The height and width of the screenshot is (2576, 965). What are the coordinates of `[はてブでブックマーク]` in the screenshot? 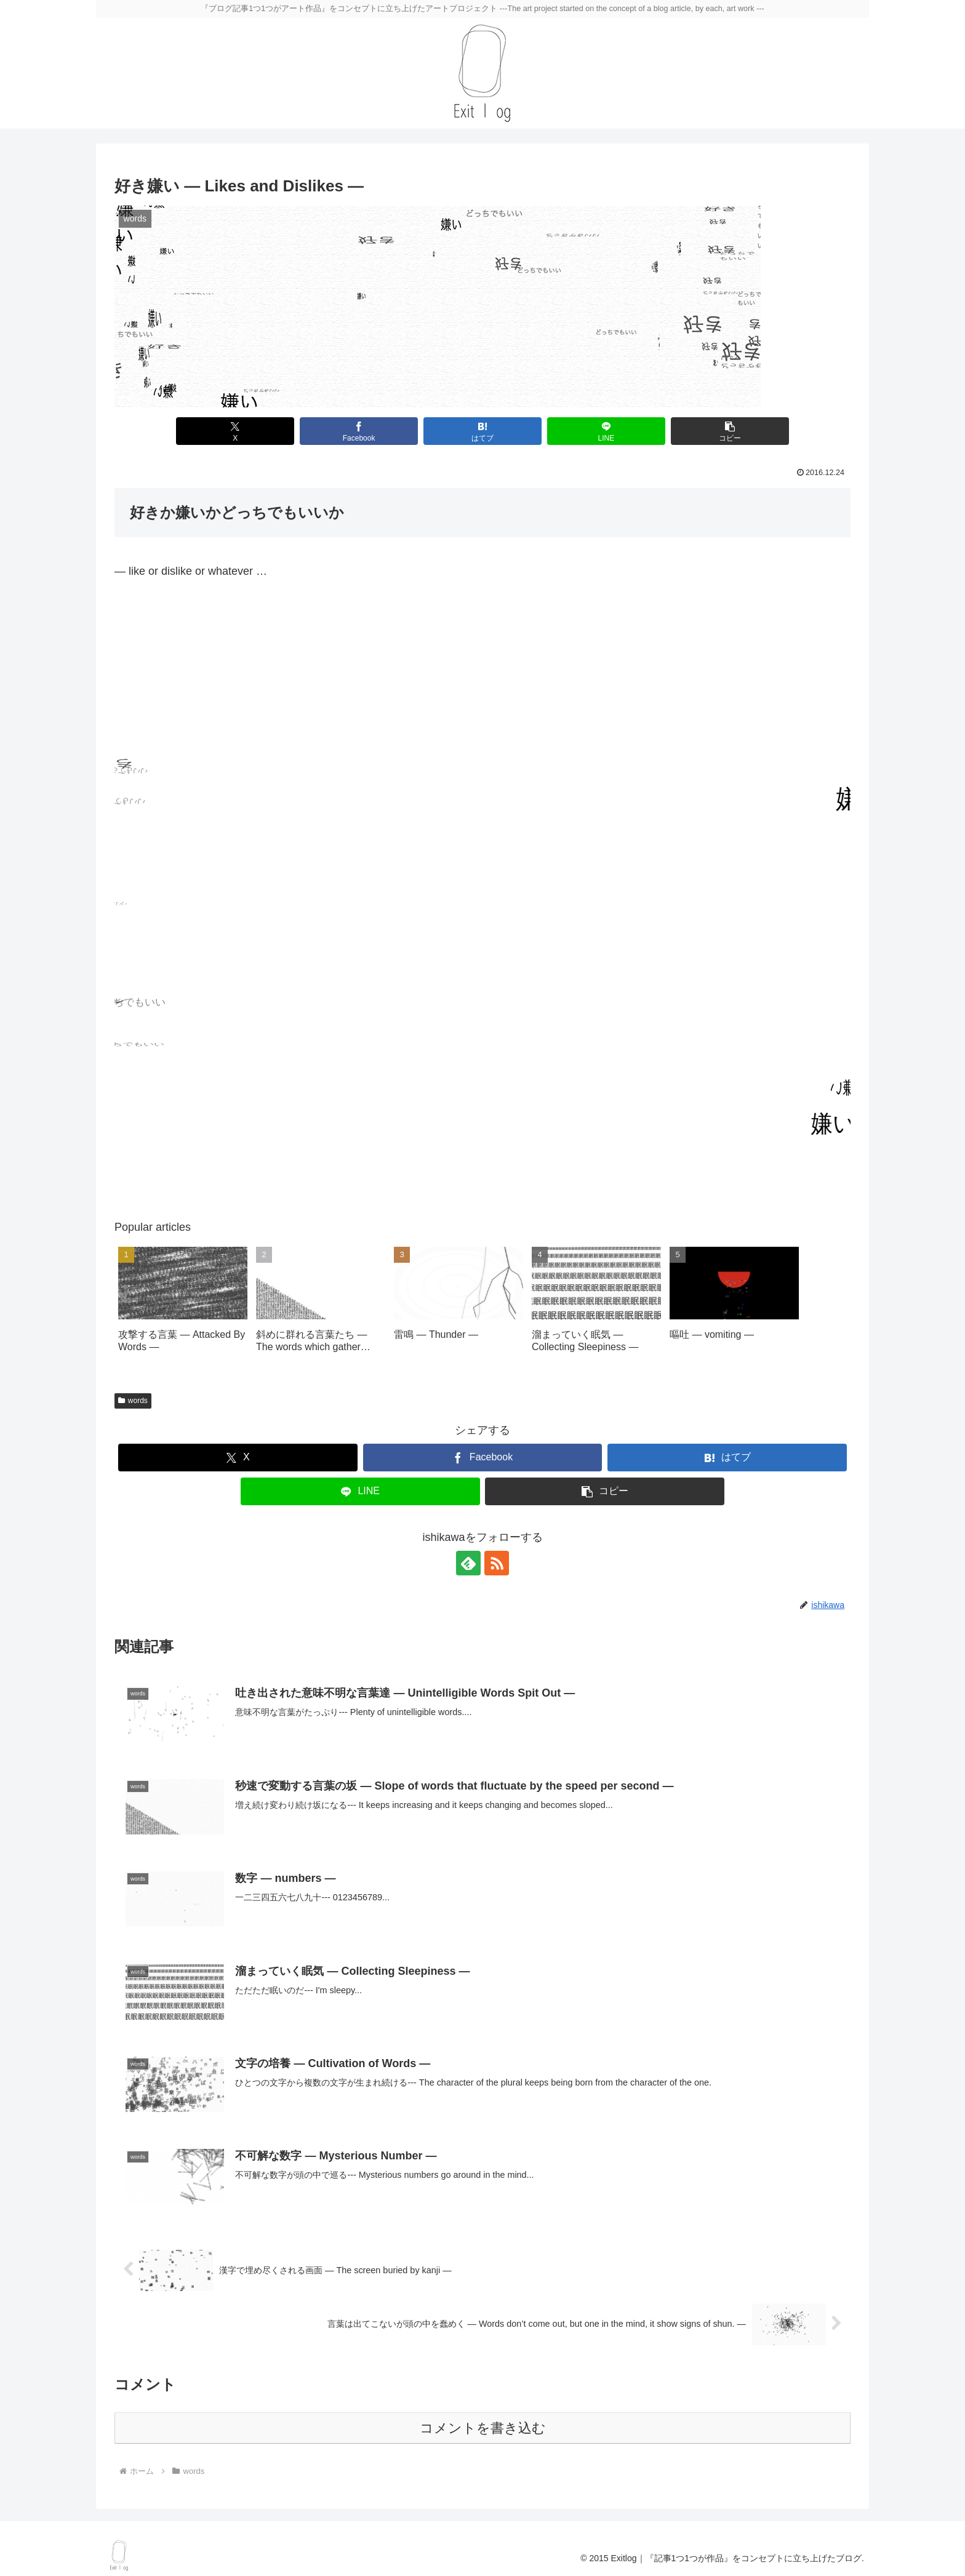 It's located at (482, 431).